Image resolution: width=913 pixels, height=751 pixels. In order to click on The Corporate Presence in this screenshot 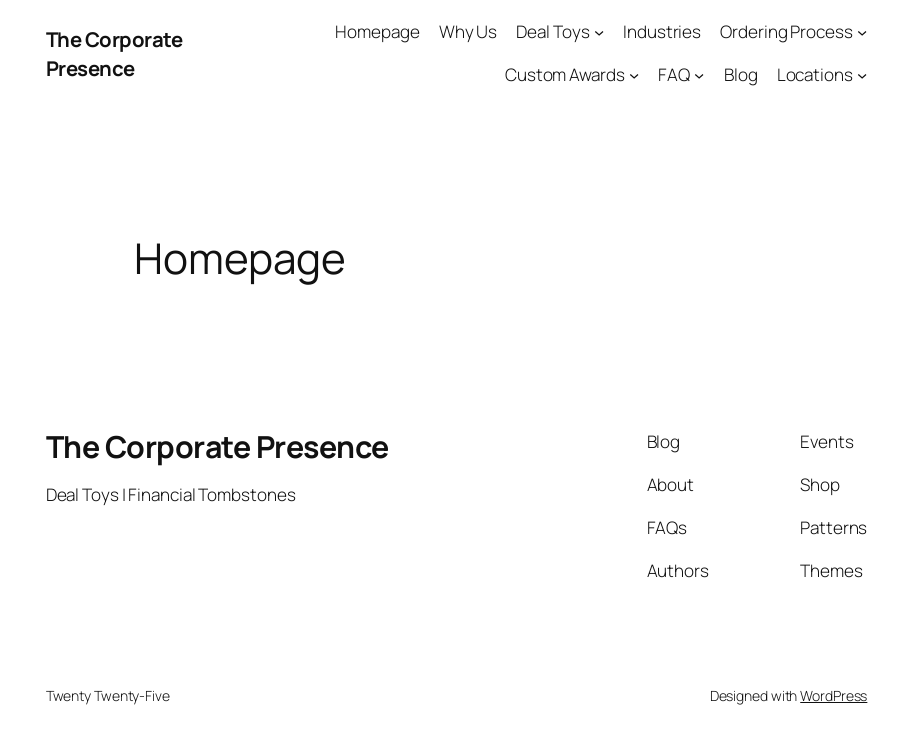, I will do `click(114, 53)`.